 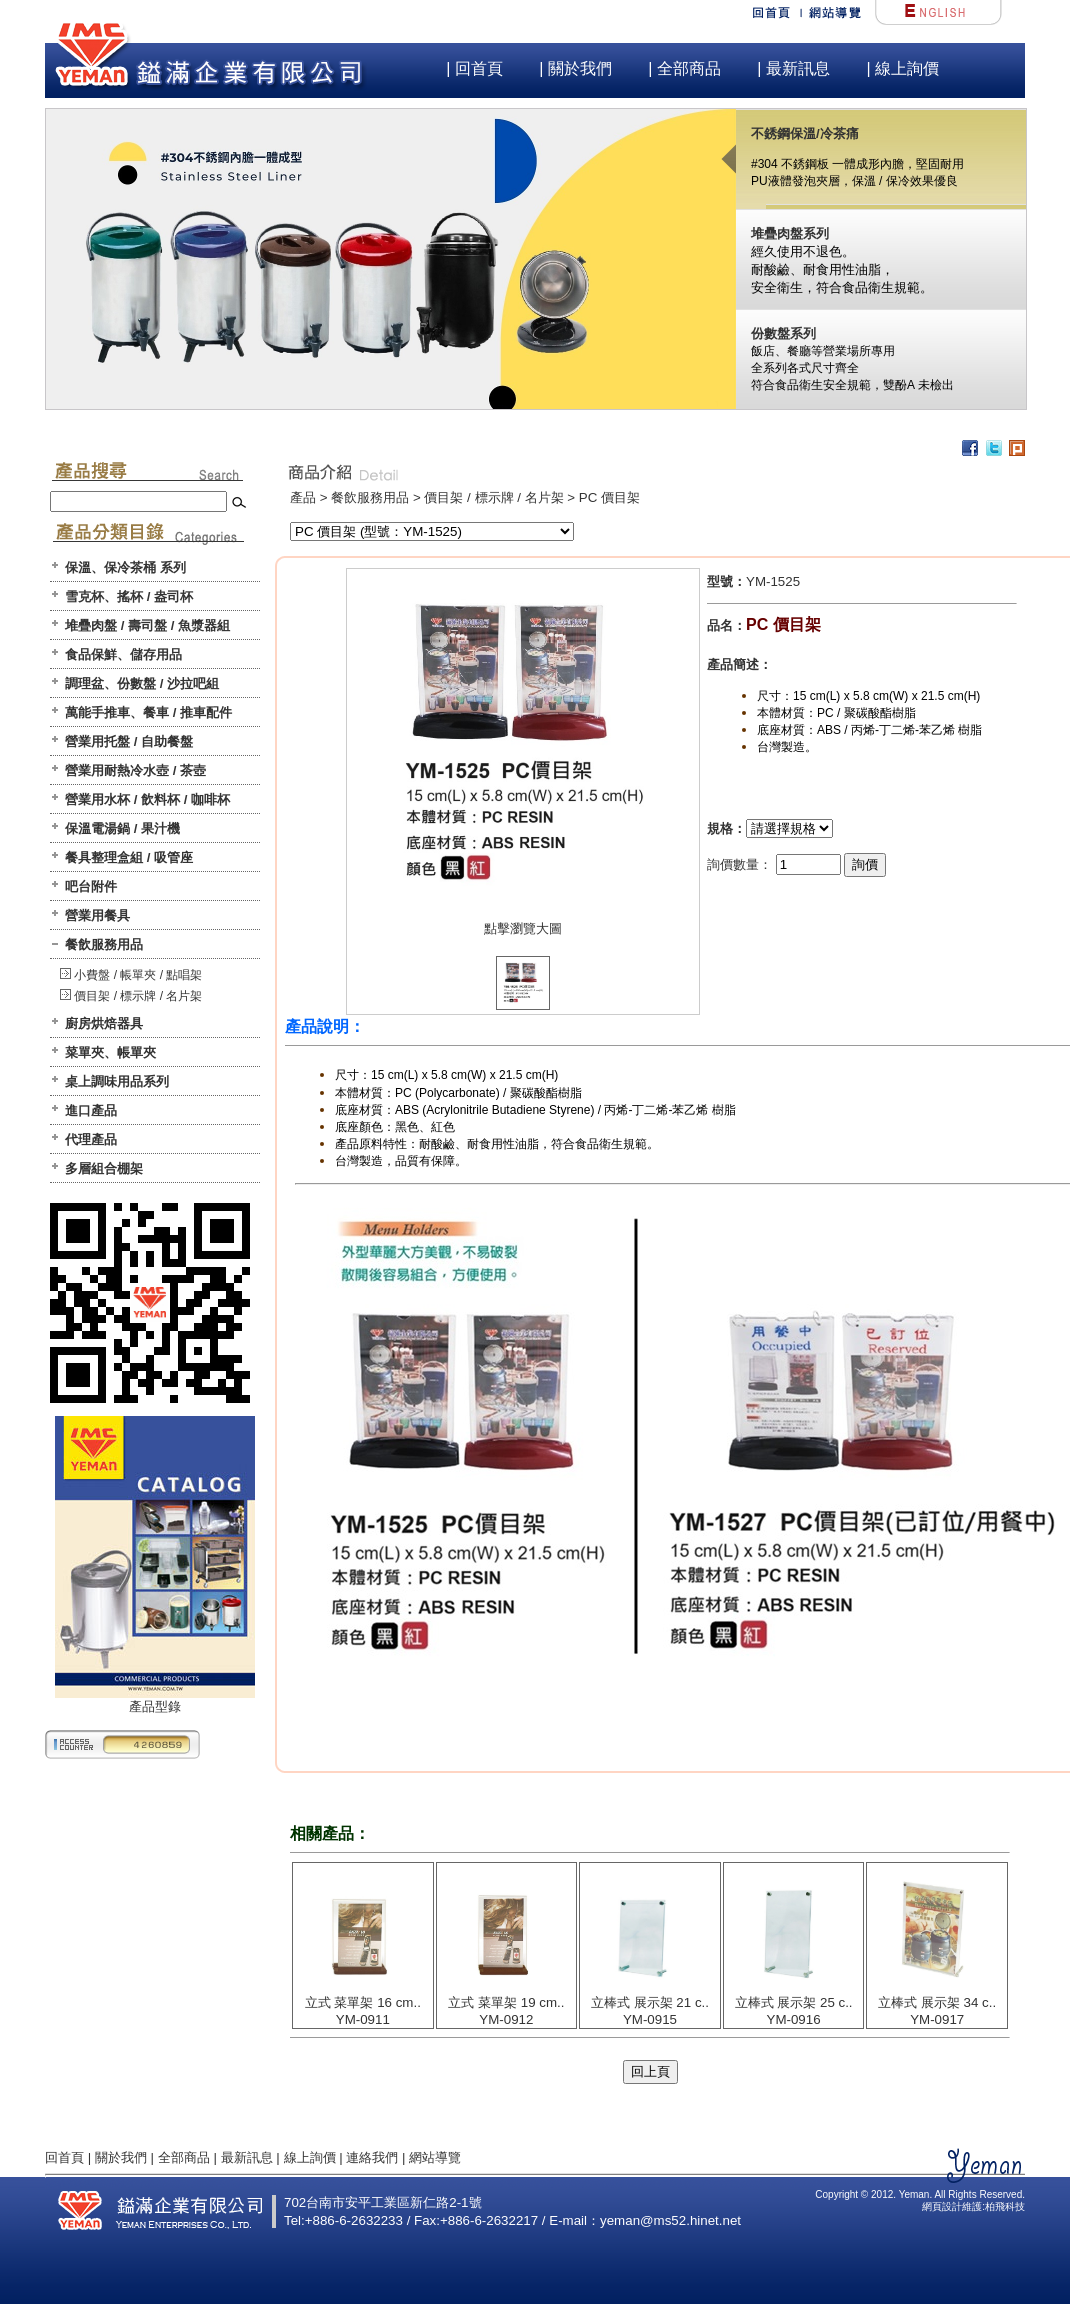 I want to click on 全部商品, so click(x=184, y=2157).